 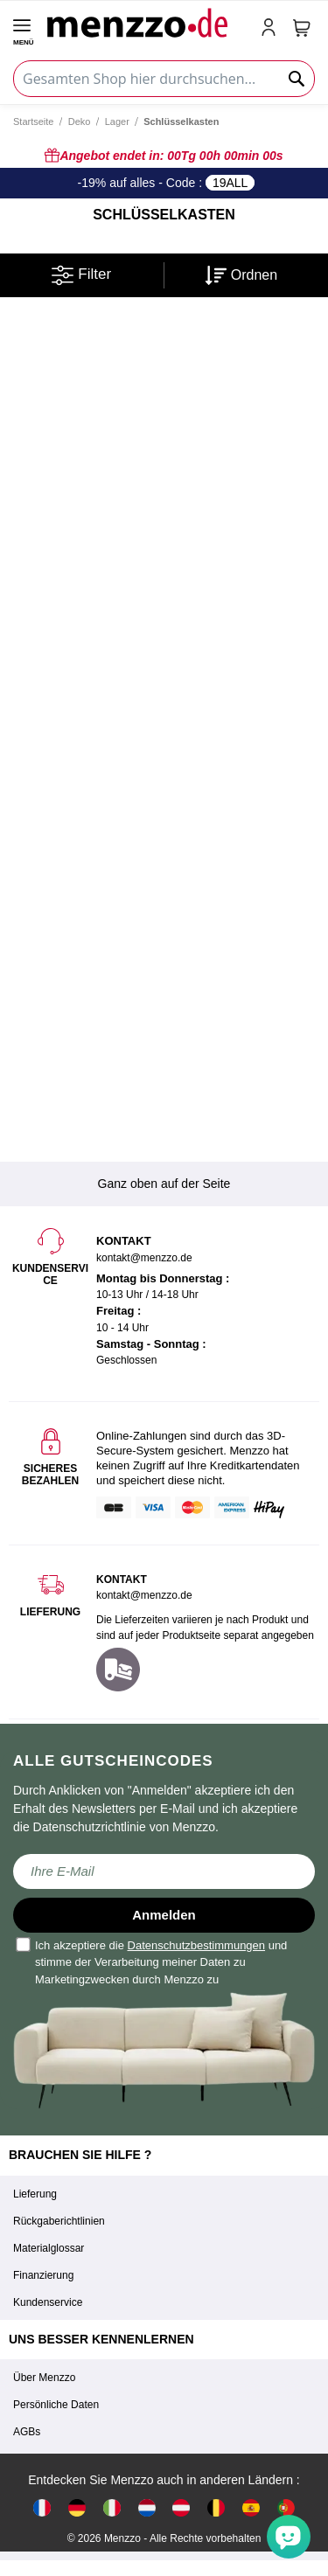 What do you see at coordinates (79, 121) in the screenshot?
I see `Deko` at bounding box center [79, 121].